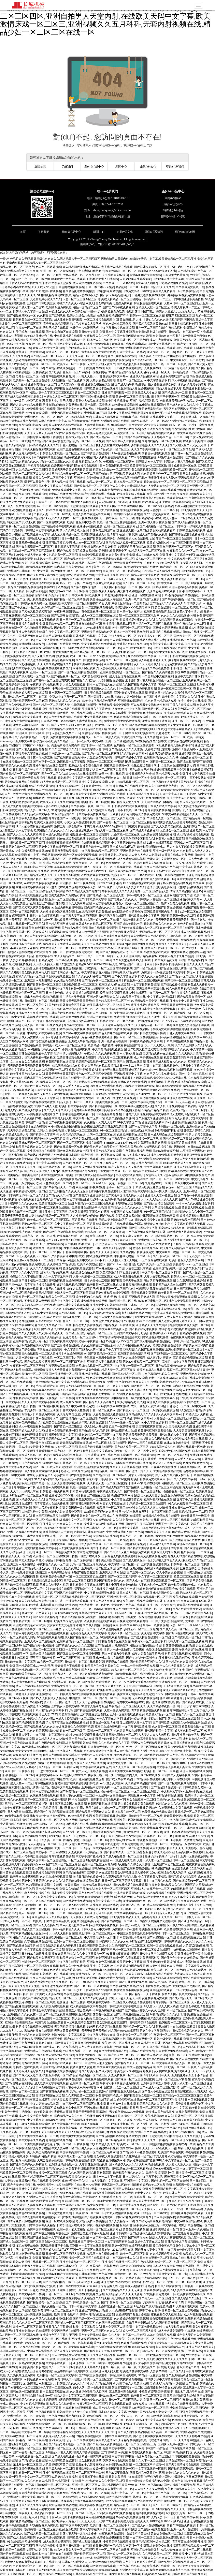 The image size is (215, 2576). I want to click on 一二三四视频免费在线, so click(90, 368).